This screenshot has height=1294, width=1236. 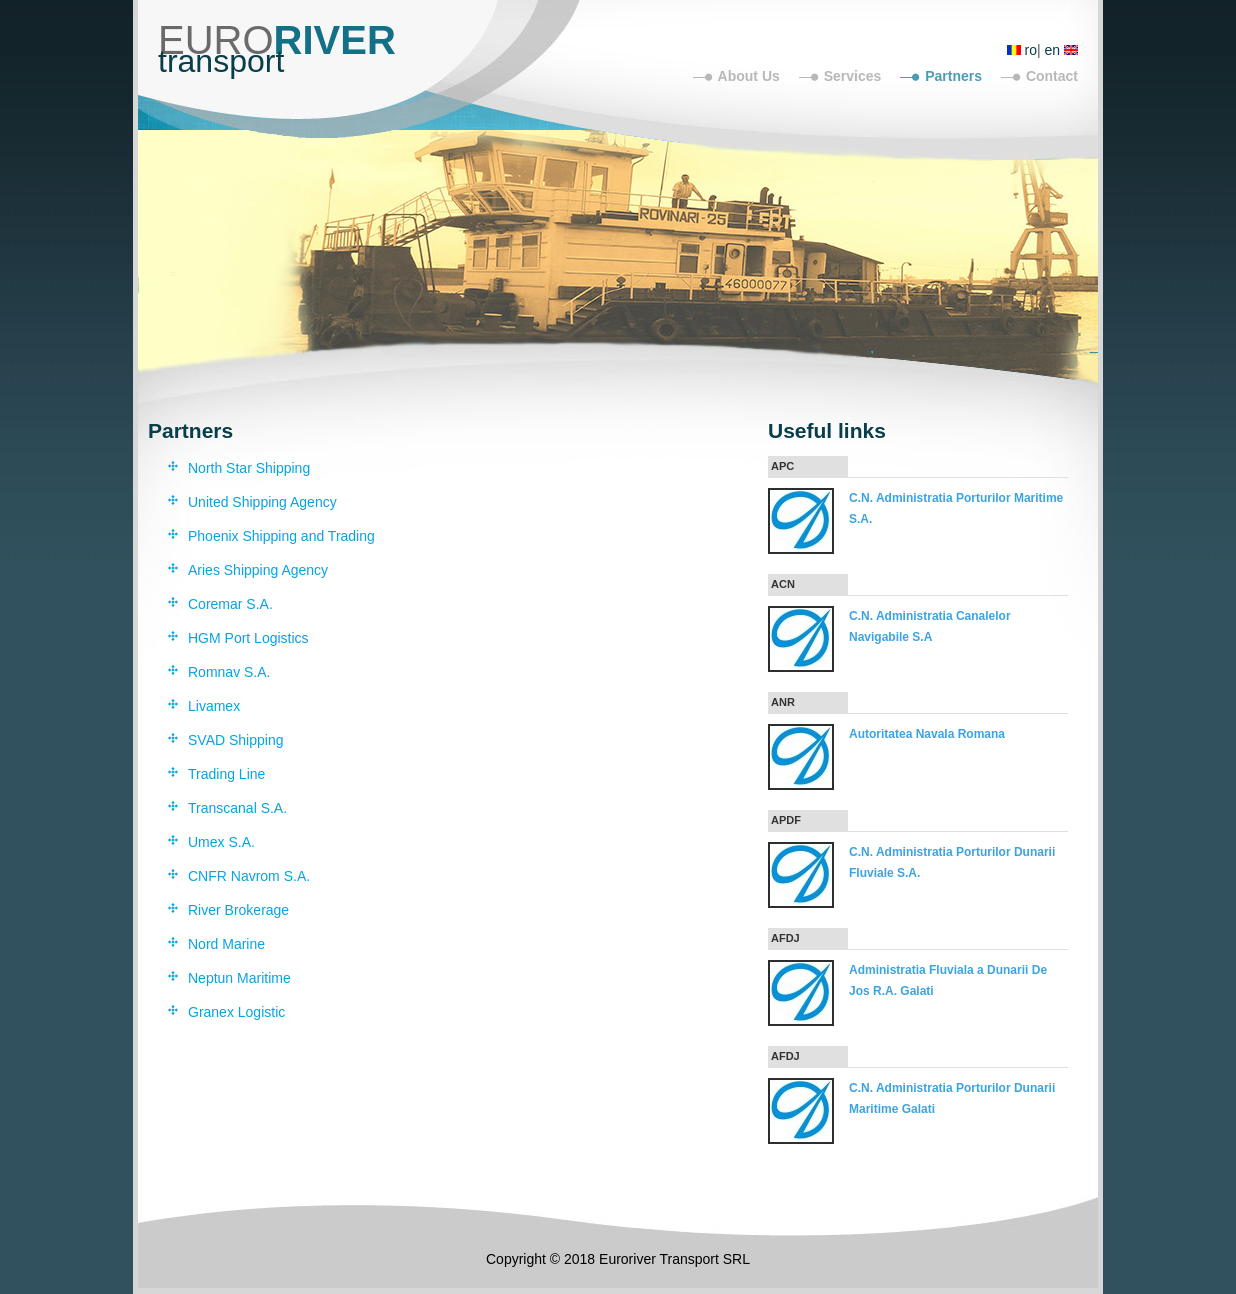 I want to click on Nord Marine, so click(x=226, y=944).